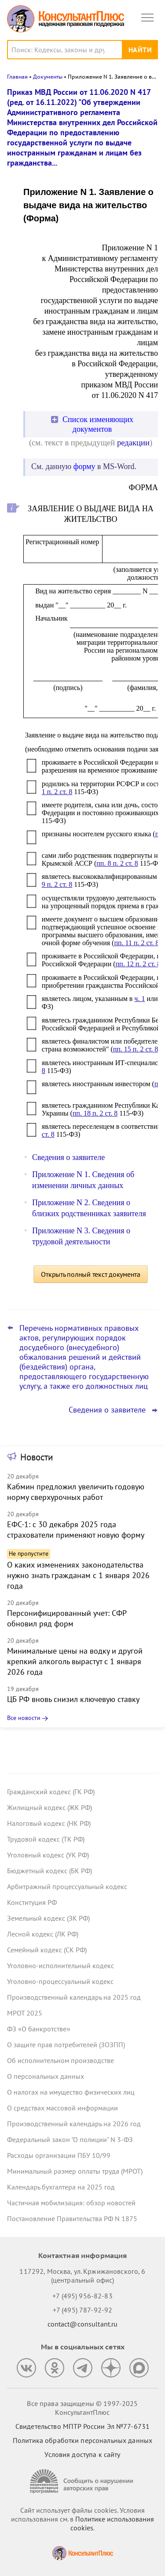 The width and height of the screenshot is (165, 2576). I want to click on ФЗ «О банкротстве», so click(38, 2028).